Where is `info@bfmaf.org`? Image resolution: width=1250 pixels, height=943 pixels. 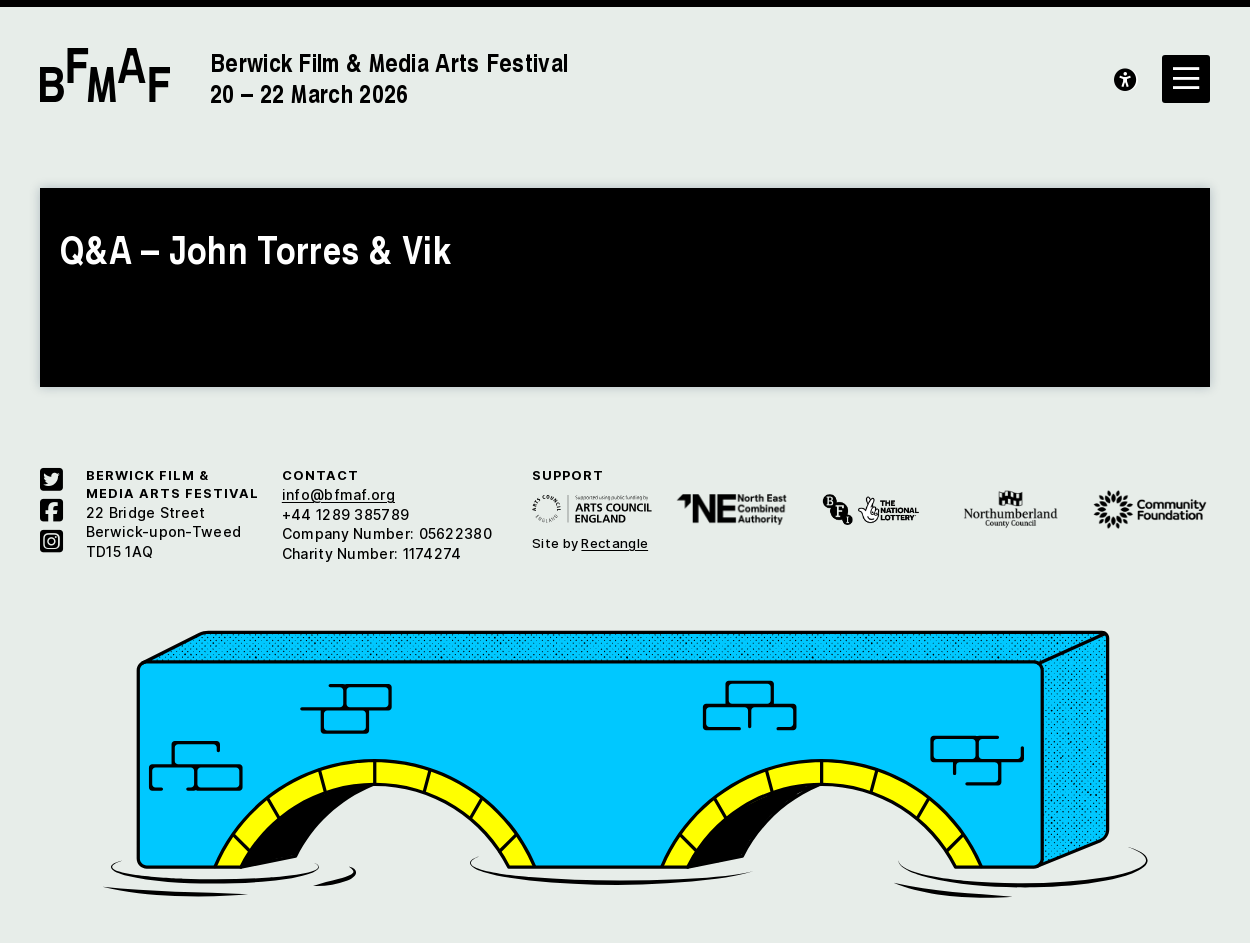 info@bfmaf.org is located at coordinates (338, 494).